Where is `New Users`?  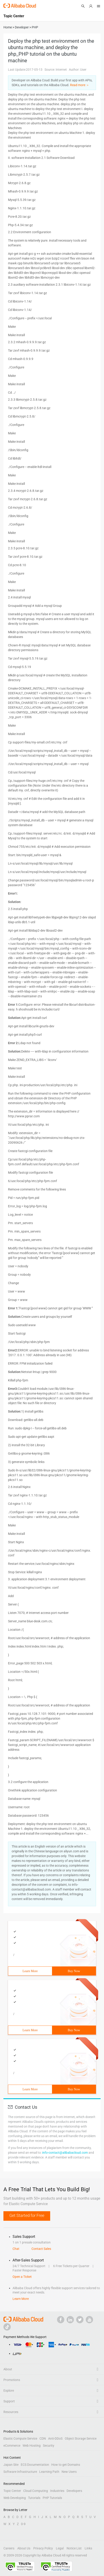 New Users is located at coordinates (69, 2471).